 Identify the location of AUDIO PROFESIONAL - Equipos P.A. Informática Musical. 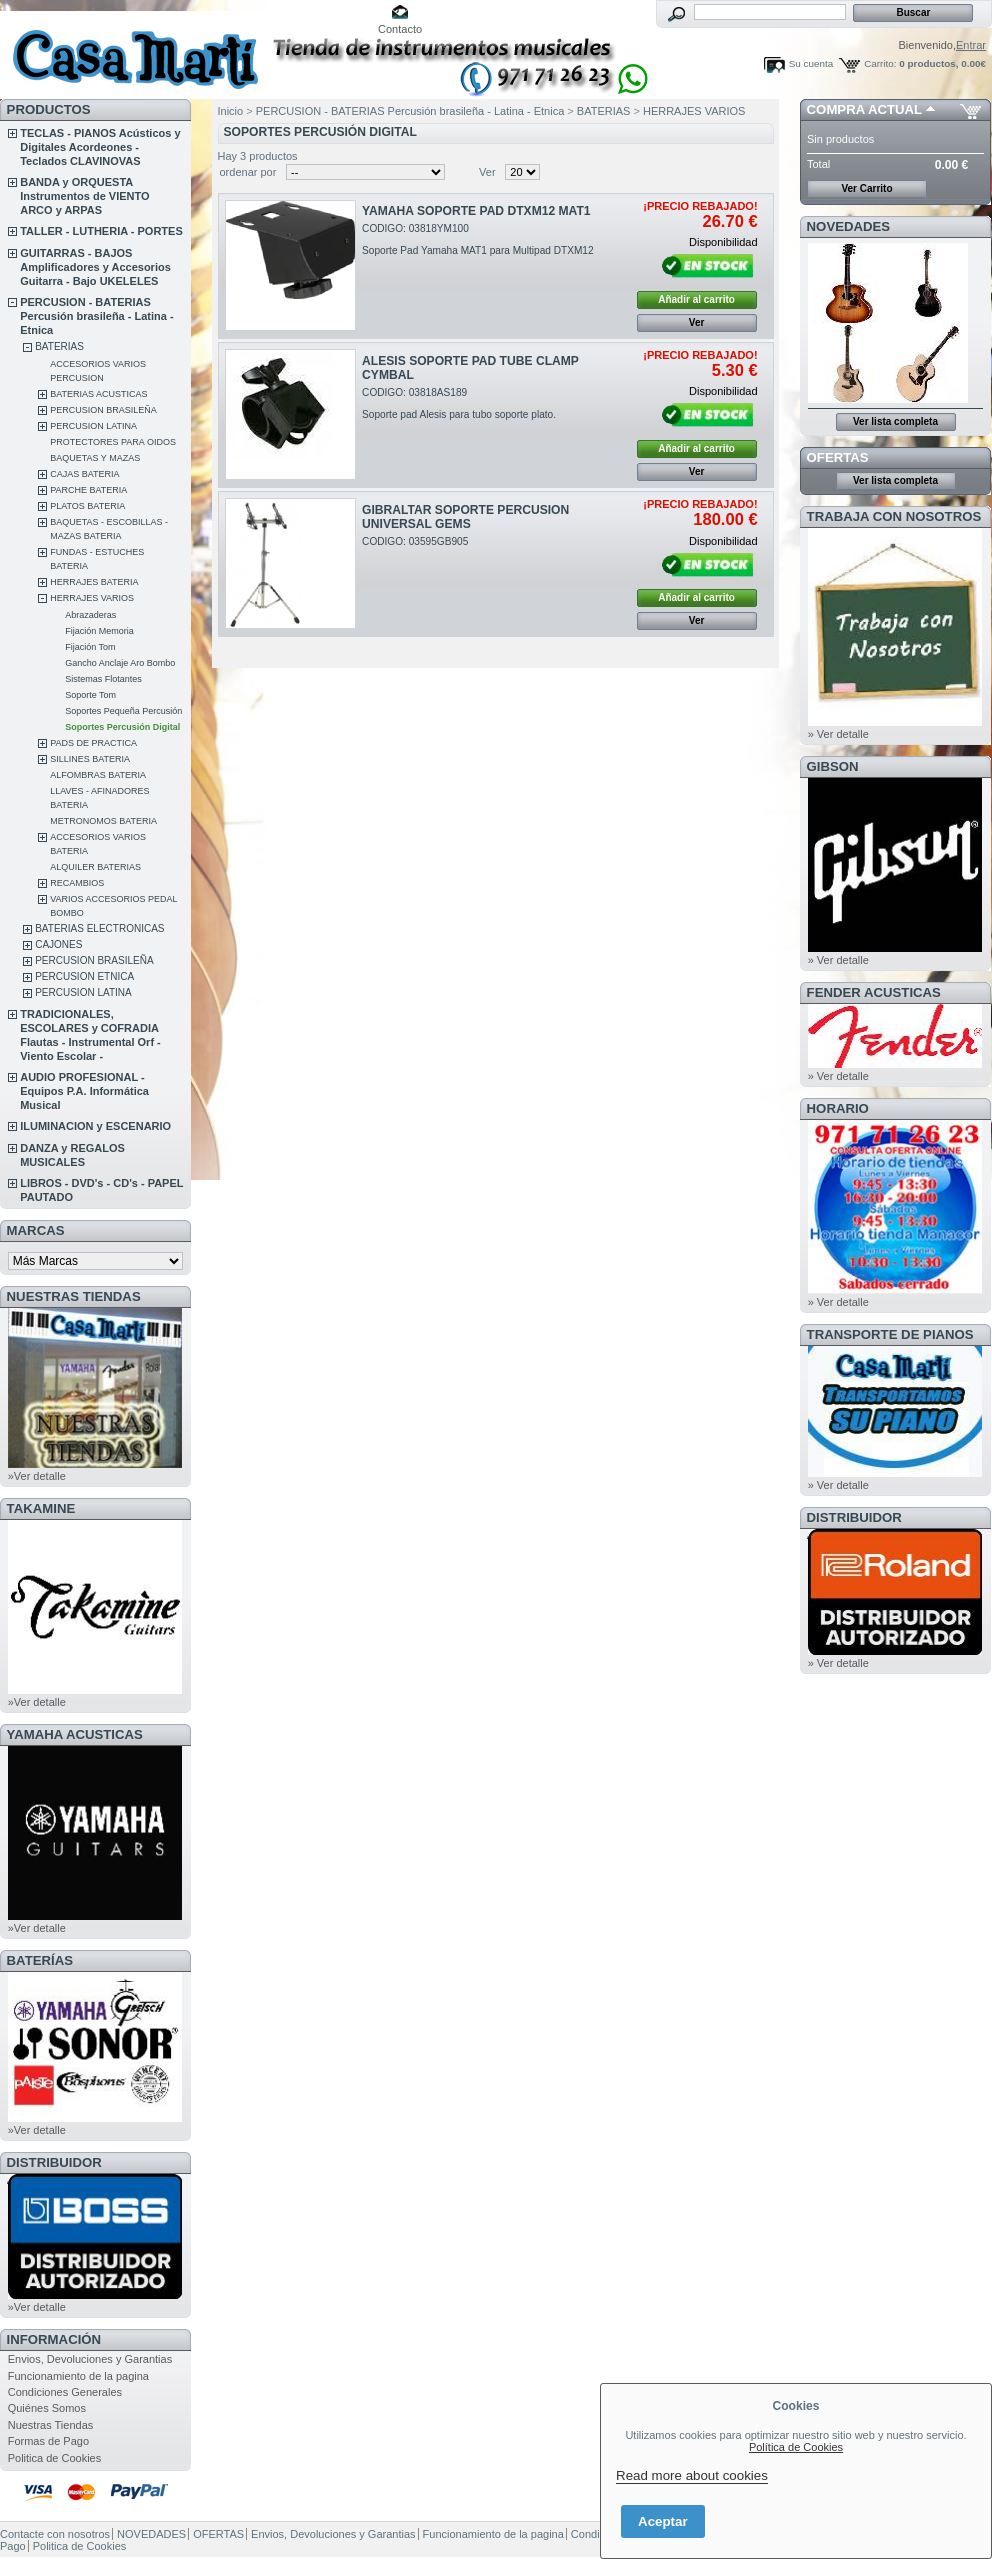
(84, 1091).